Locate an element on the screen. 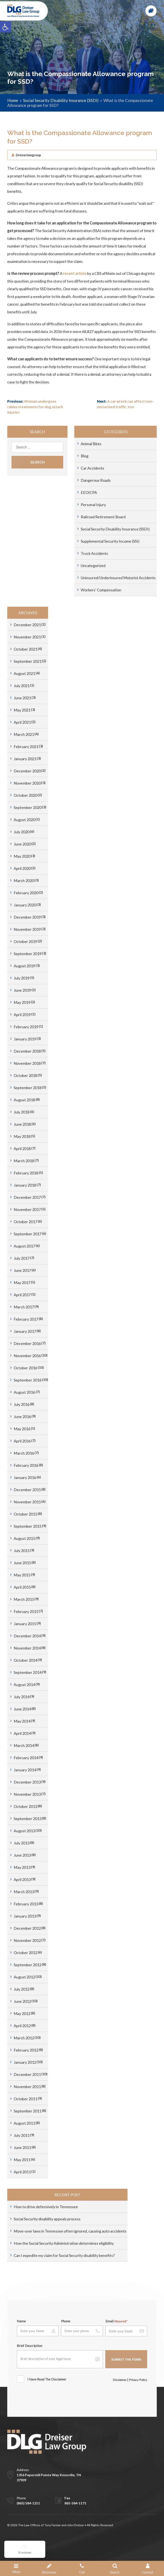 This screenshot has width=164, height=2576. June 2011 is located at coordinates (22, 2147).